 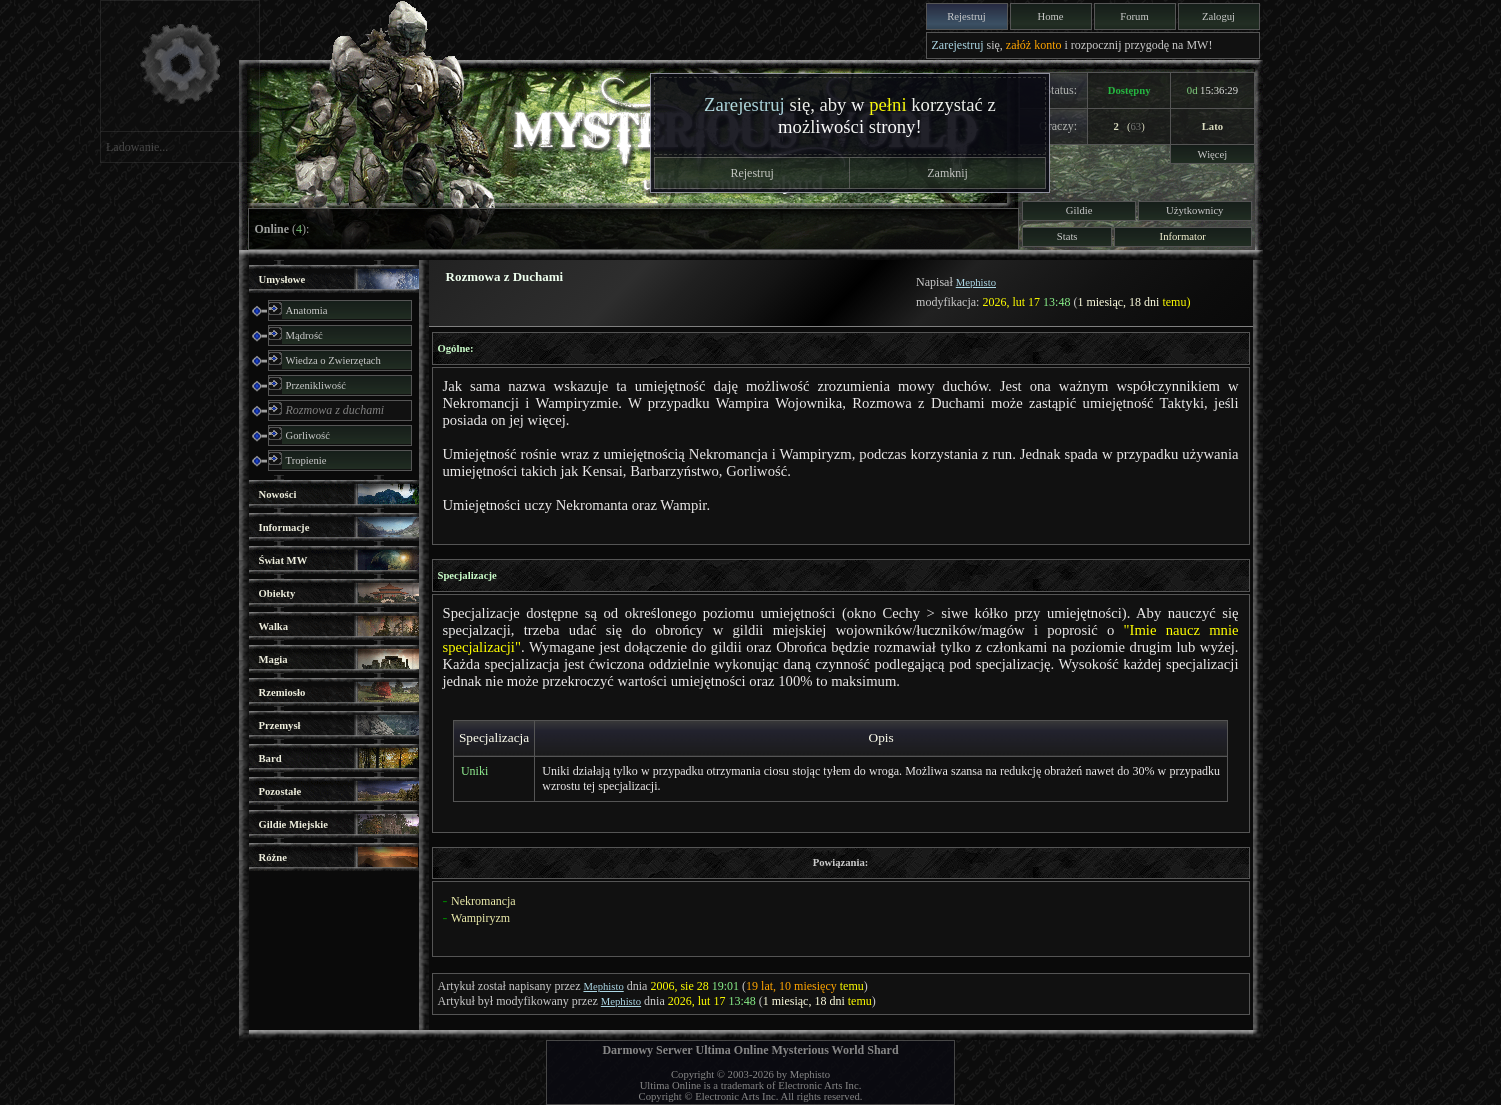 What do you see at coordinates (947, 173) in the screenshot?
I see `Zamknij` at bounding box center [947, 173].